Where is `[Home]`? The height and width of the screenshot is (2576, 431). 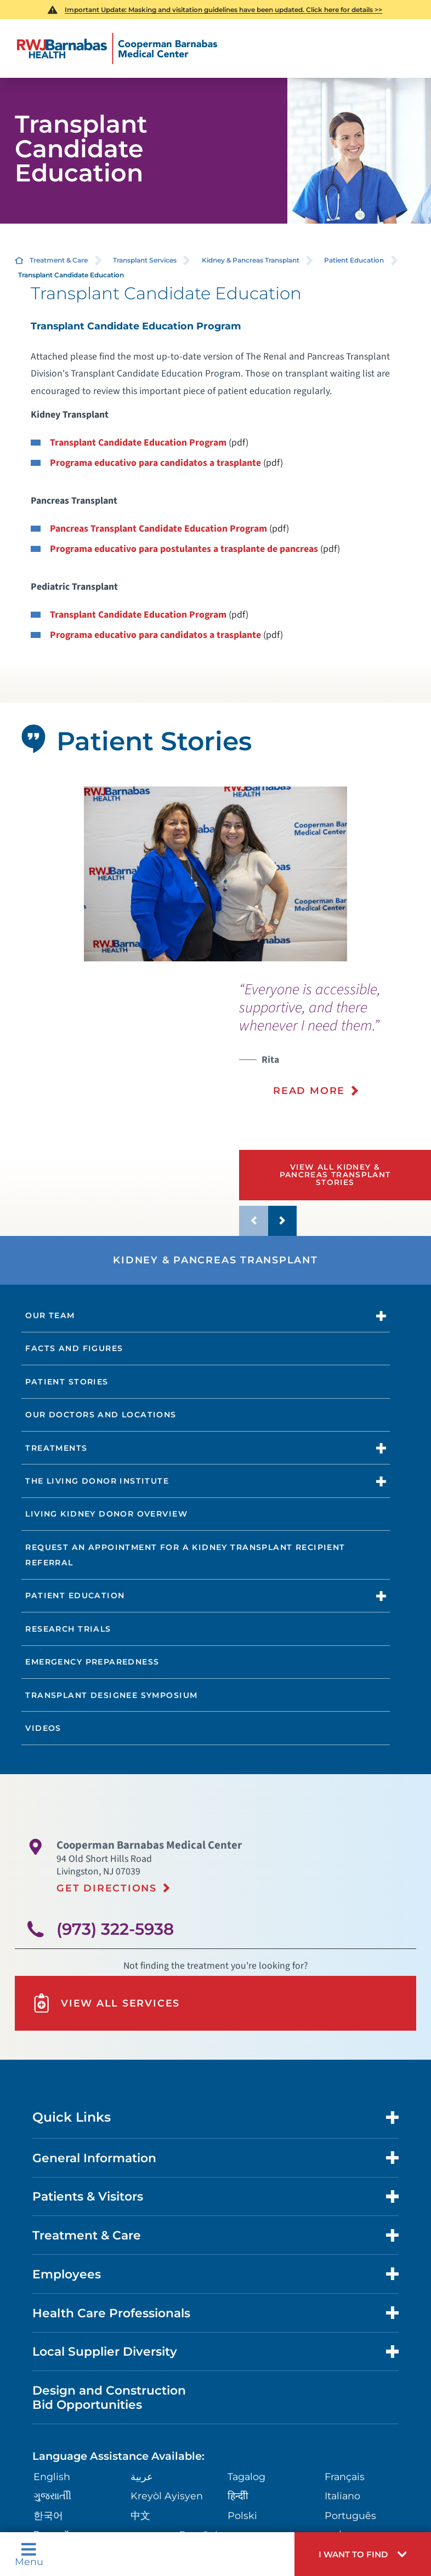 [Home] is located at coordinates (117, 48).